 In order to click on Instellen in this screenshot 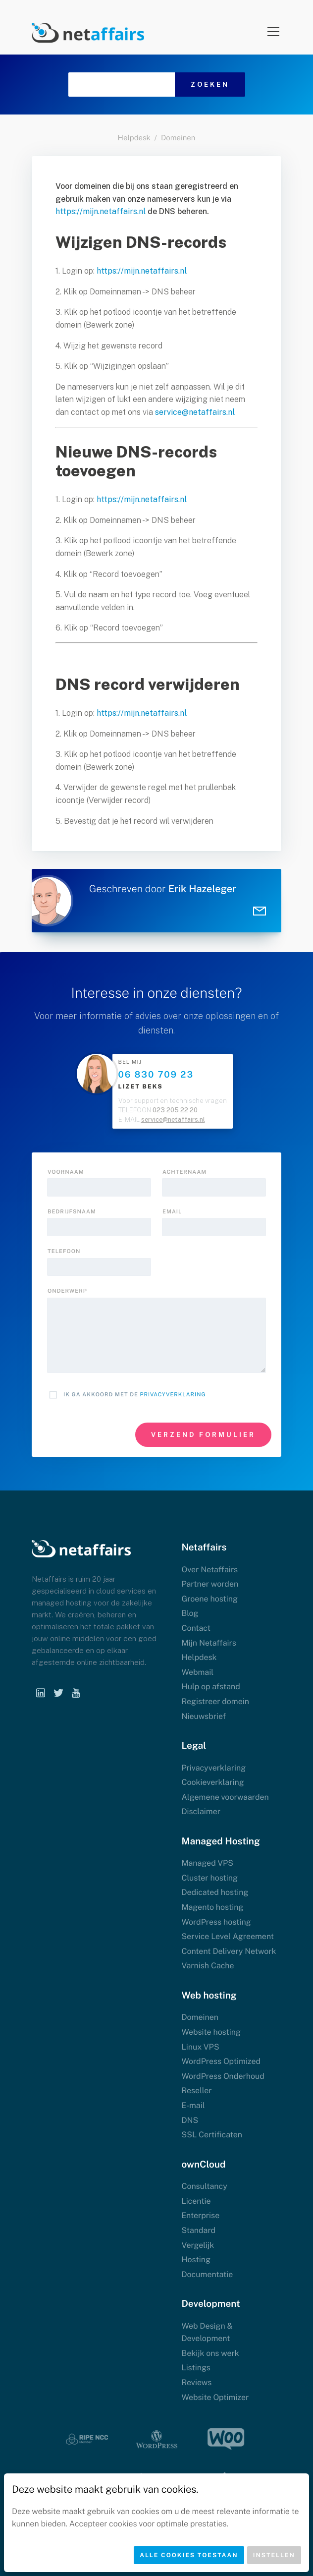, I will do `click(274, 2555)`.